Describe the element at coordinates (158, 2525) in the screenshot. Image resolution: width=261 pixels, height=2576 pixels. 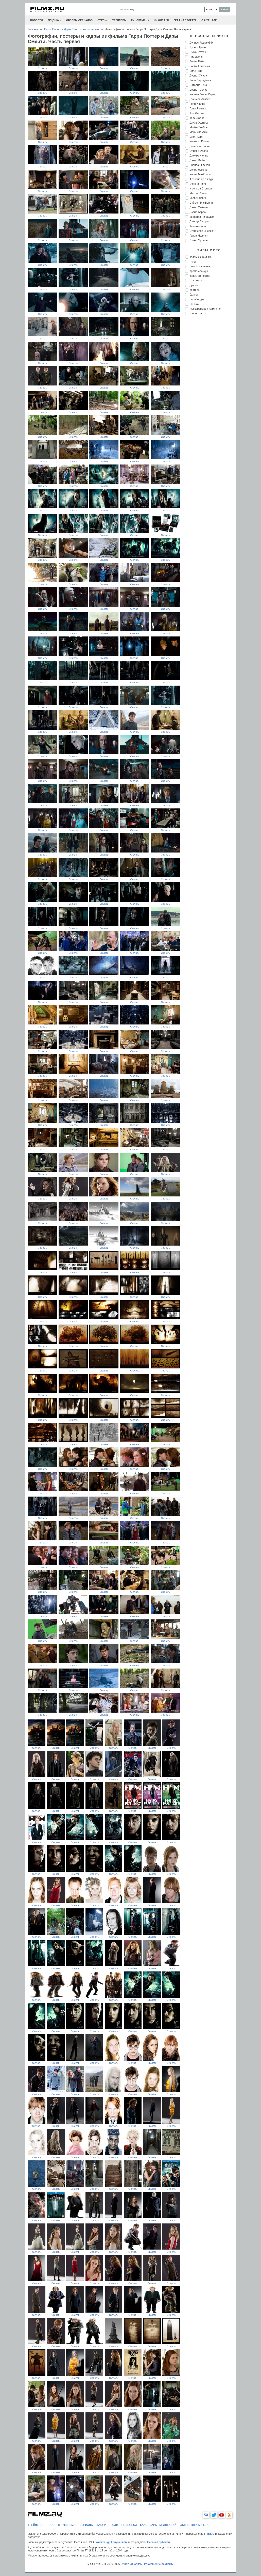
I see `календарь публикаций` at that location.